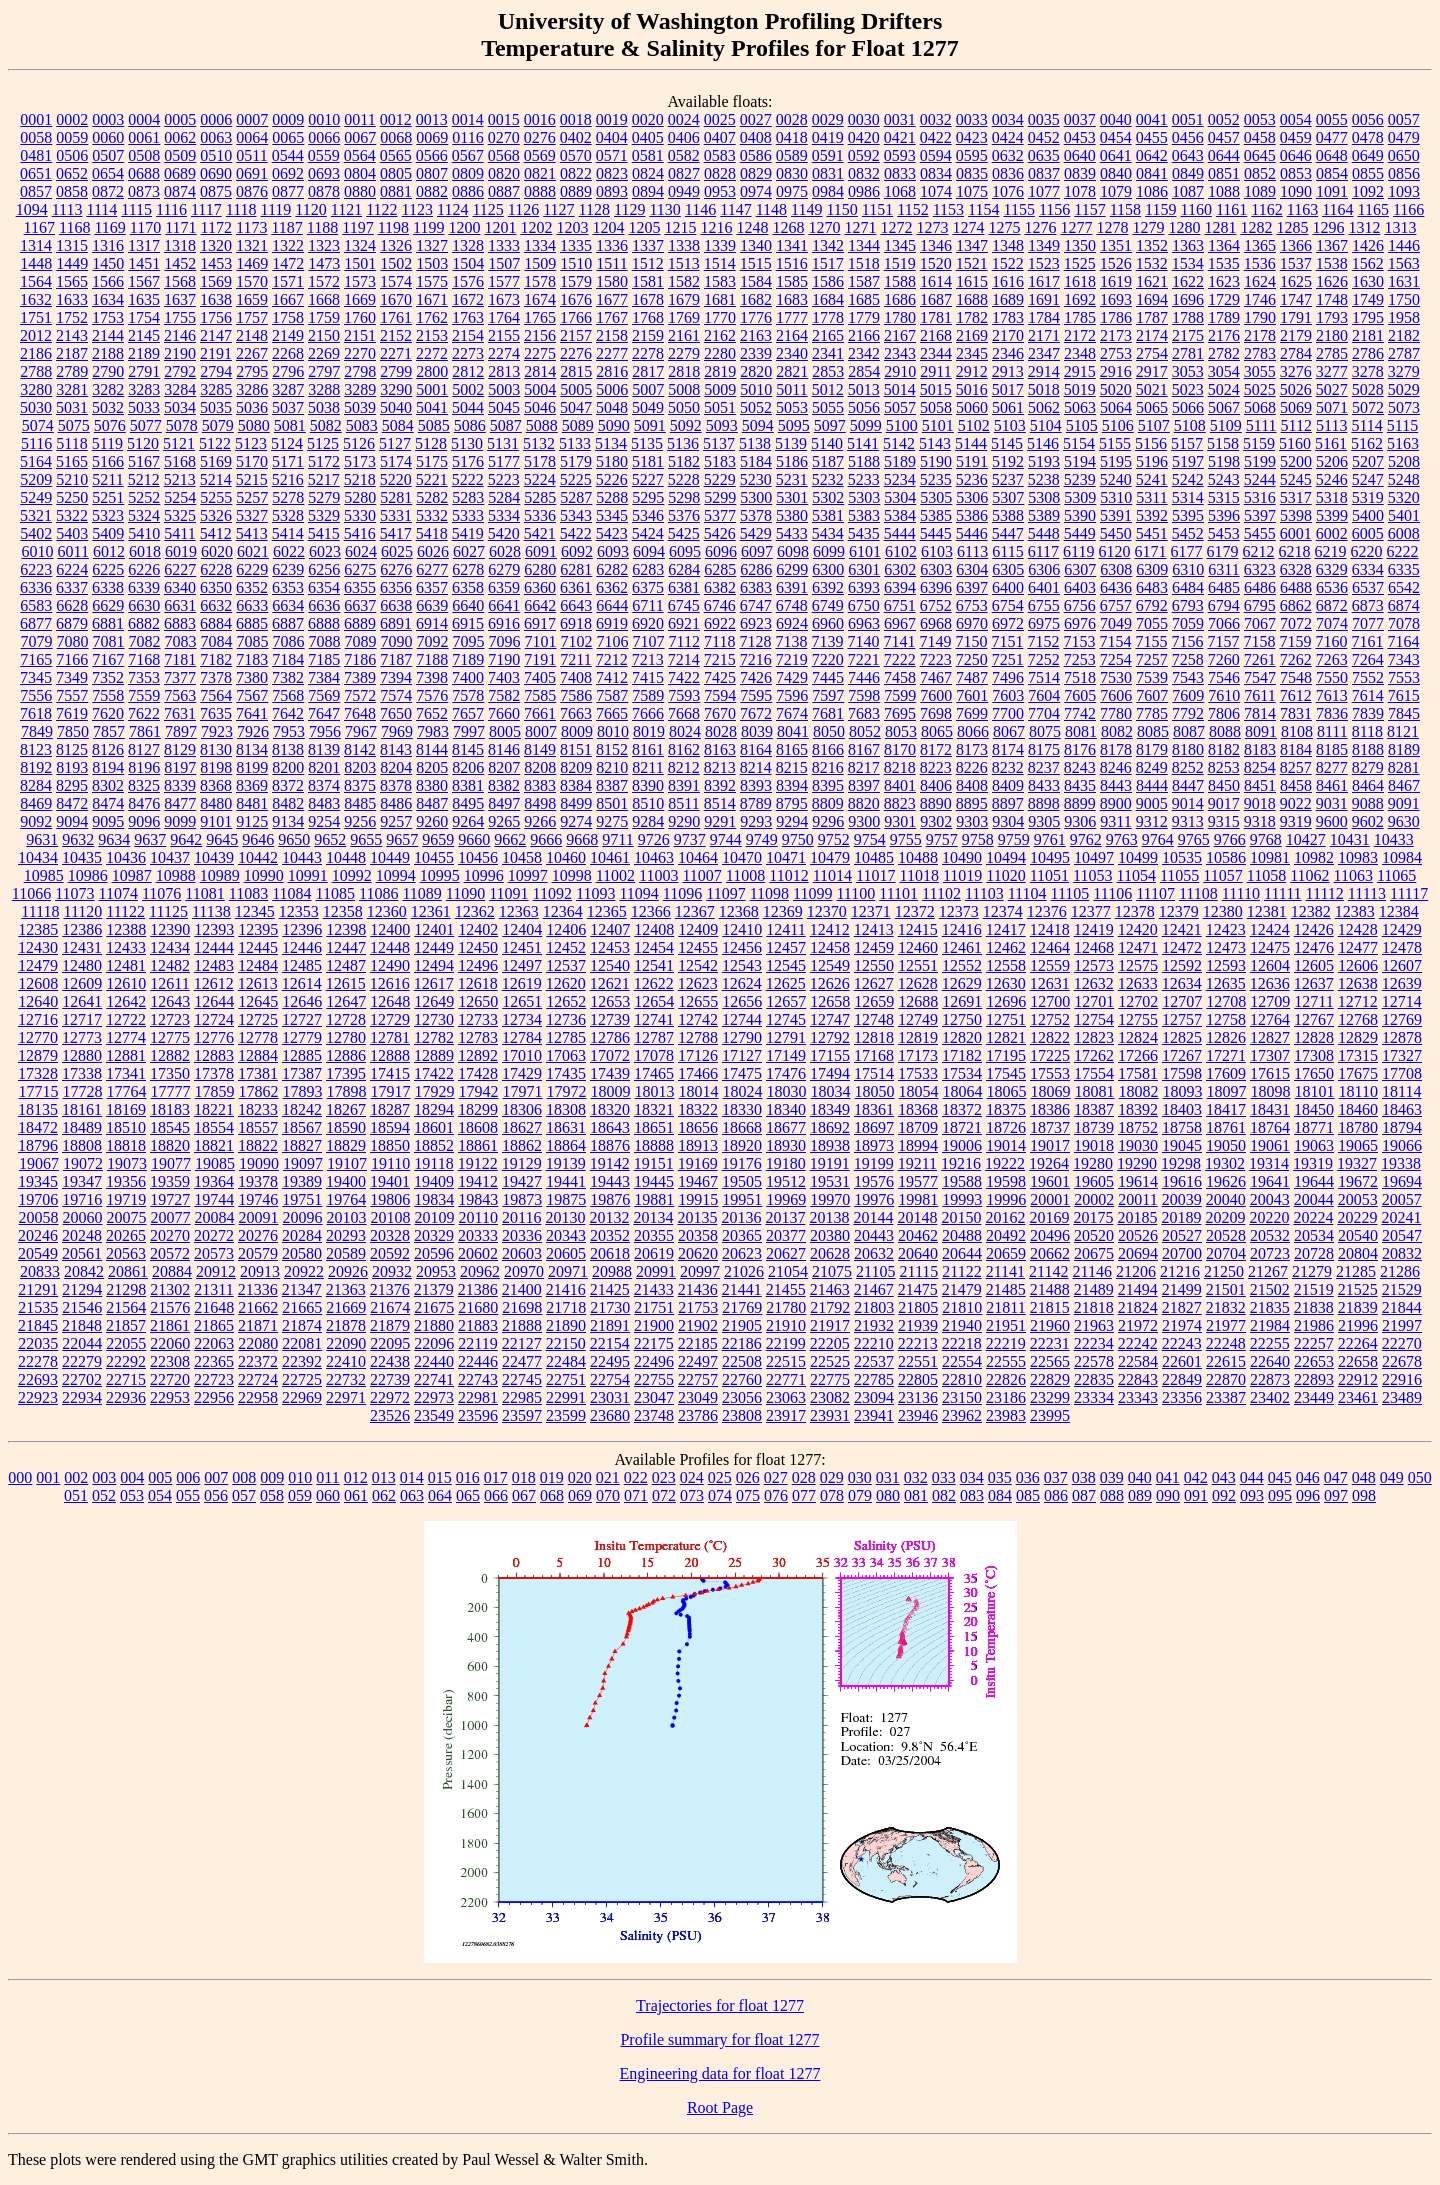 The height and width of the screenshot is (2185, 1440). I want to click on 1507, so click(504, 263).